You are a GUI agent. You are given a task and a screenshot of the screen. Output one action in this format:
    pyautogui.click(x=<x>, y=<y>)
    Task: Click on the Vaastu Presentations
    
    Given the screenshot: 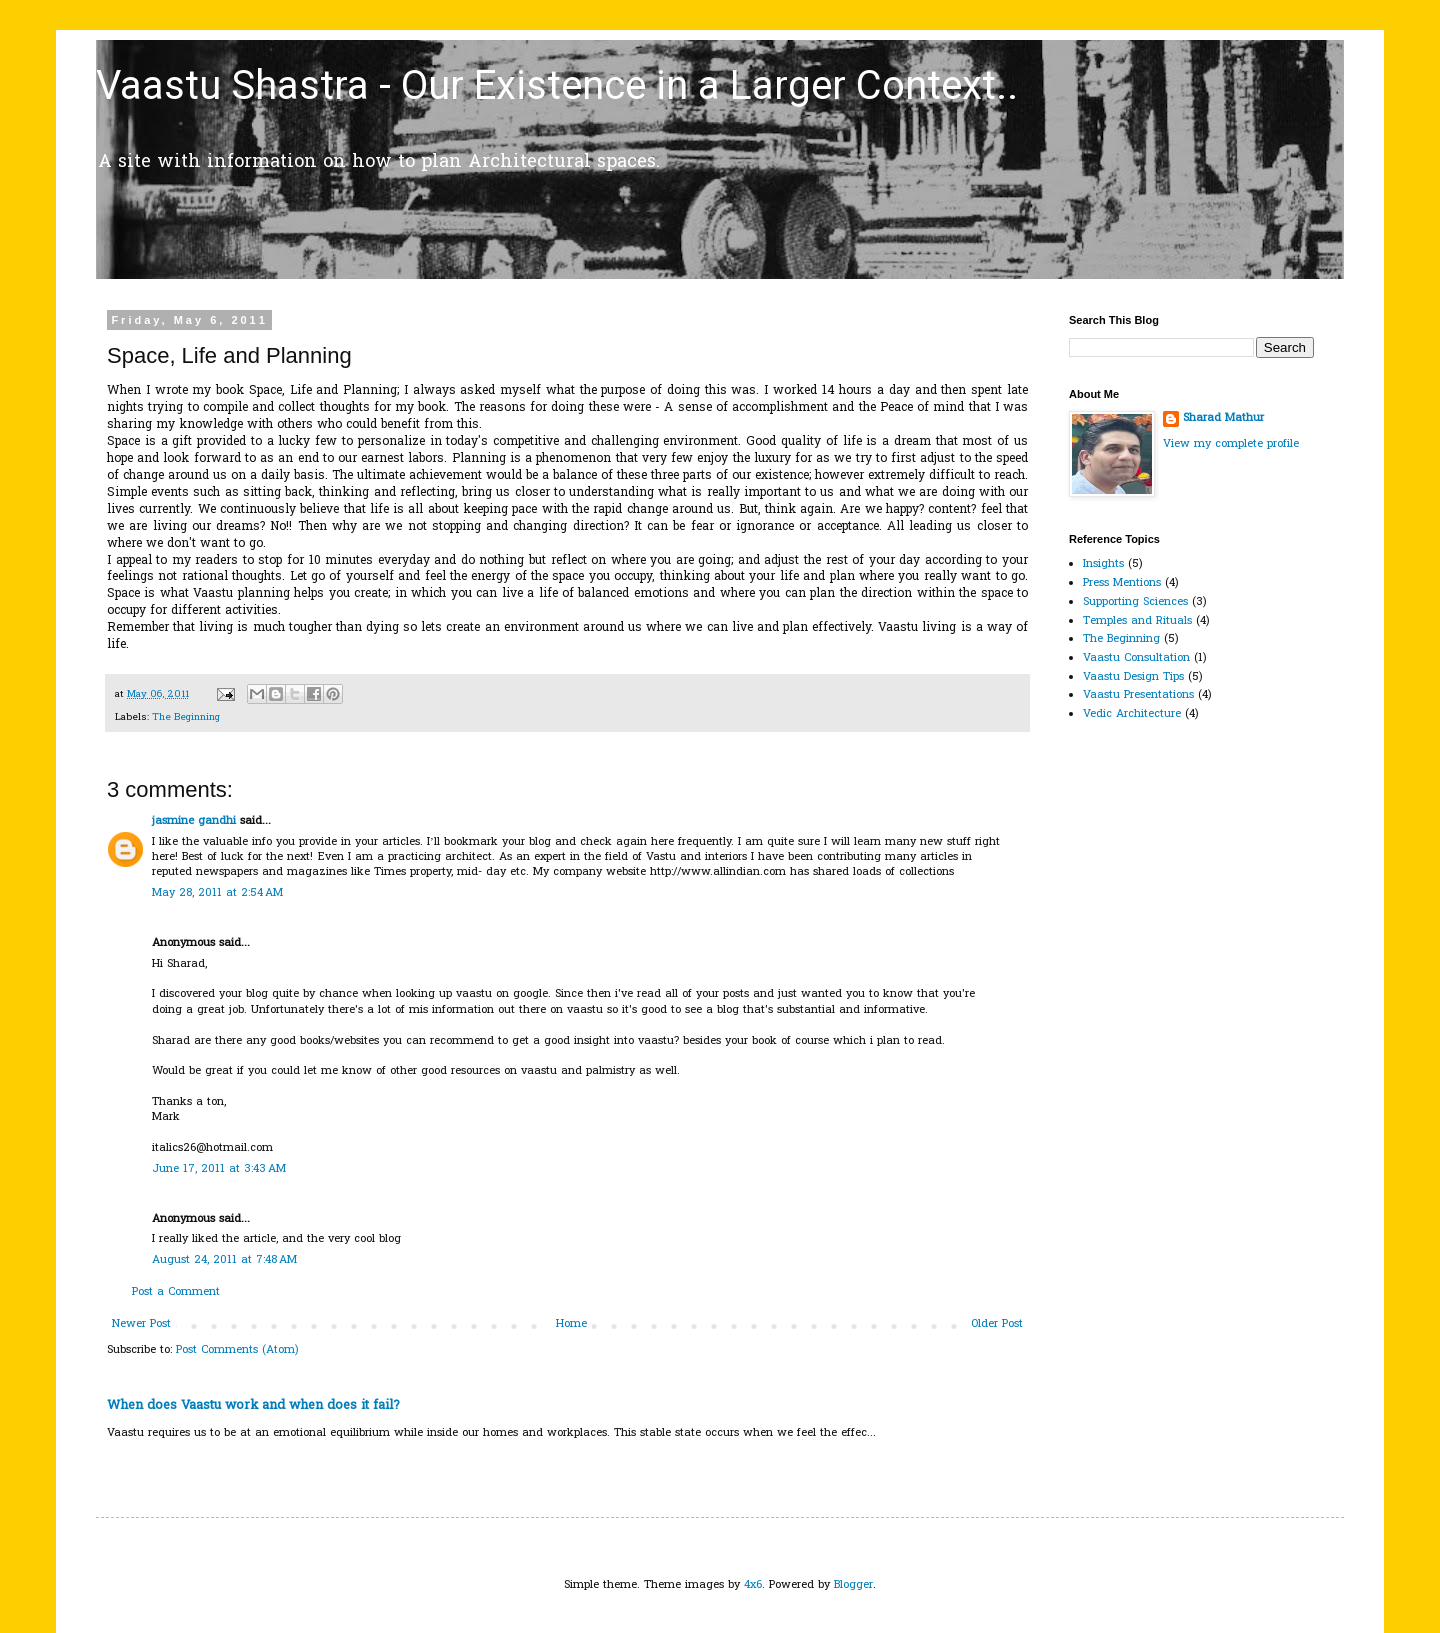 What is the action you would take?
    pyautogui.click(x=1138, y=695)
    